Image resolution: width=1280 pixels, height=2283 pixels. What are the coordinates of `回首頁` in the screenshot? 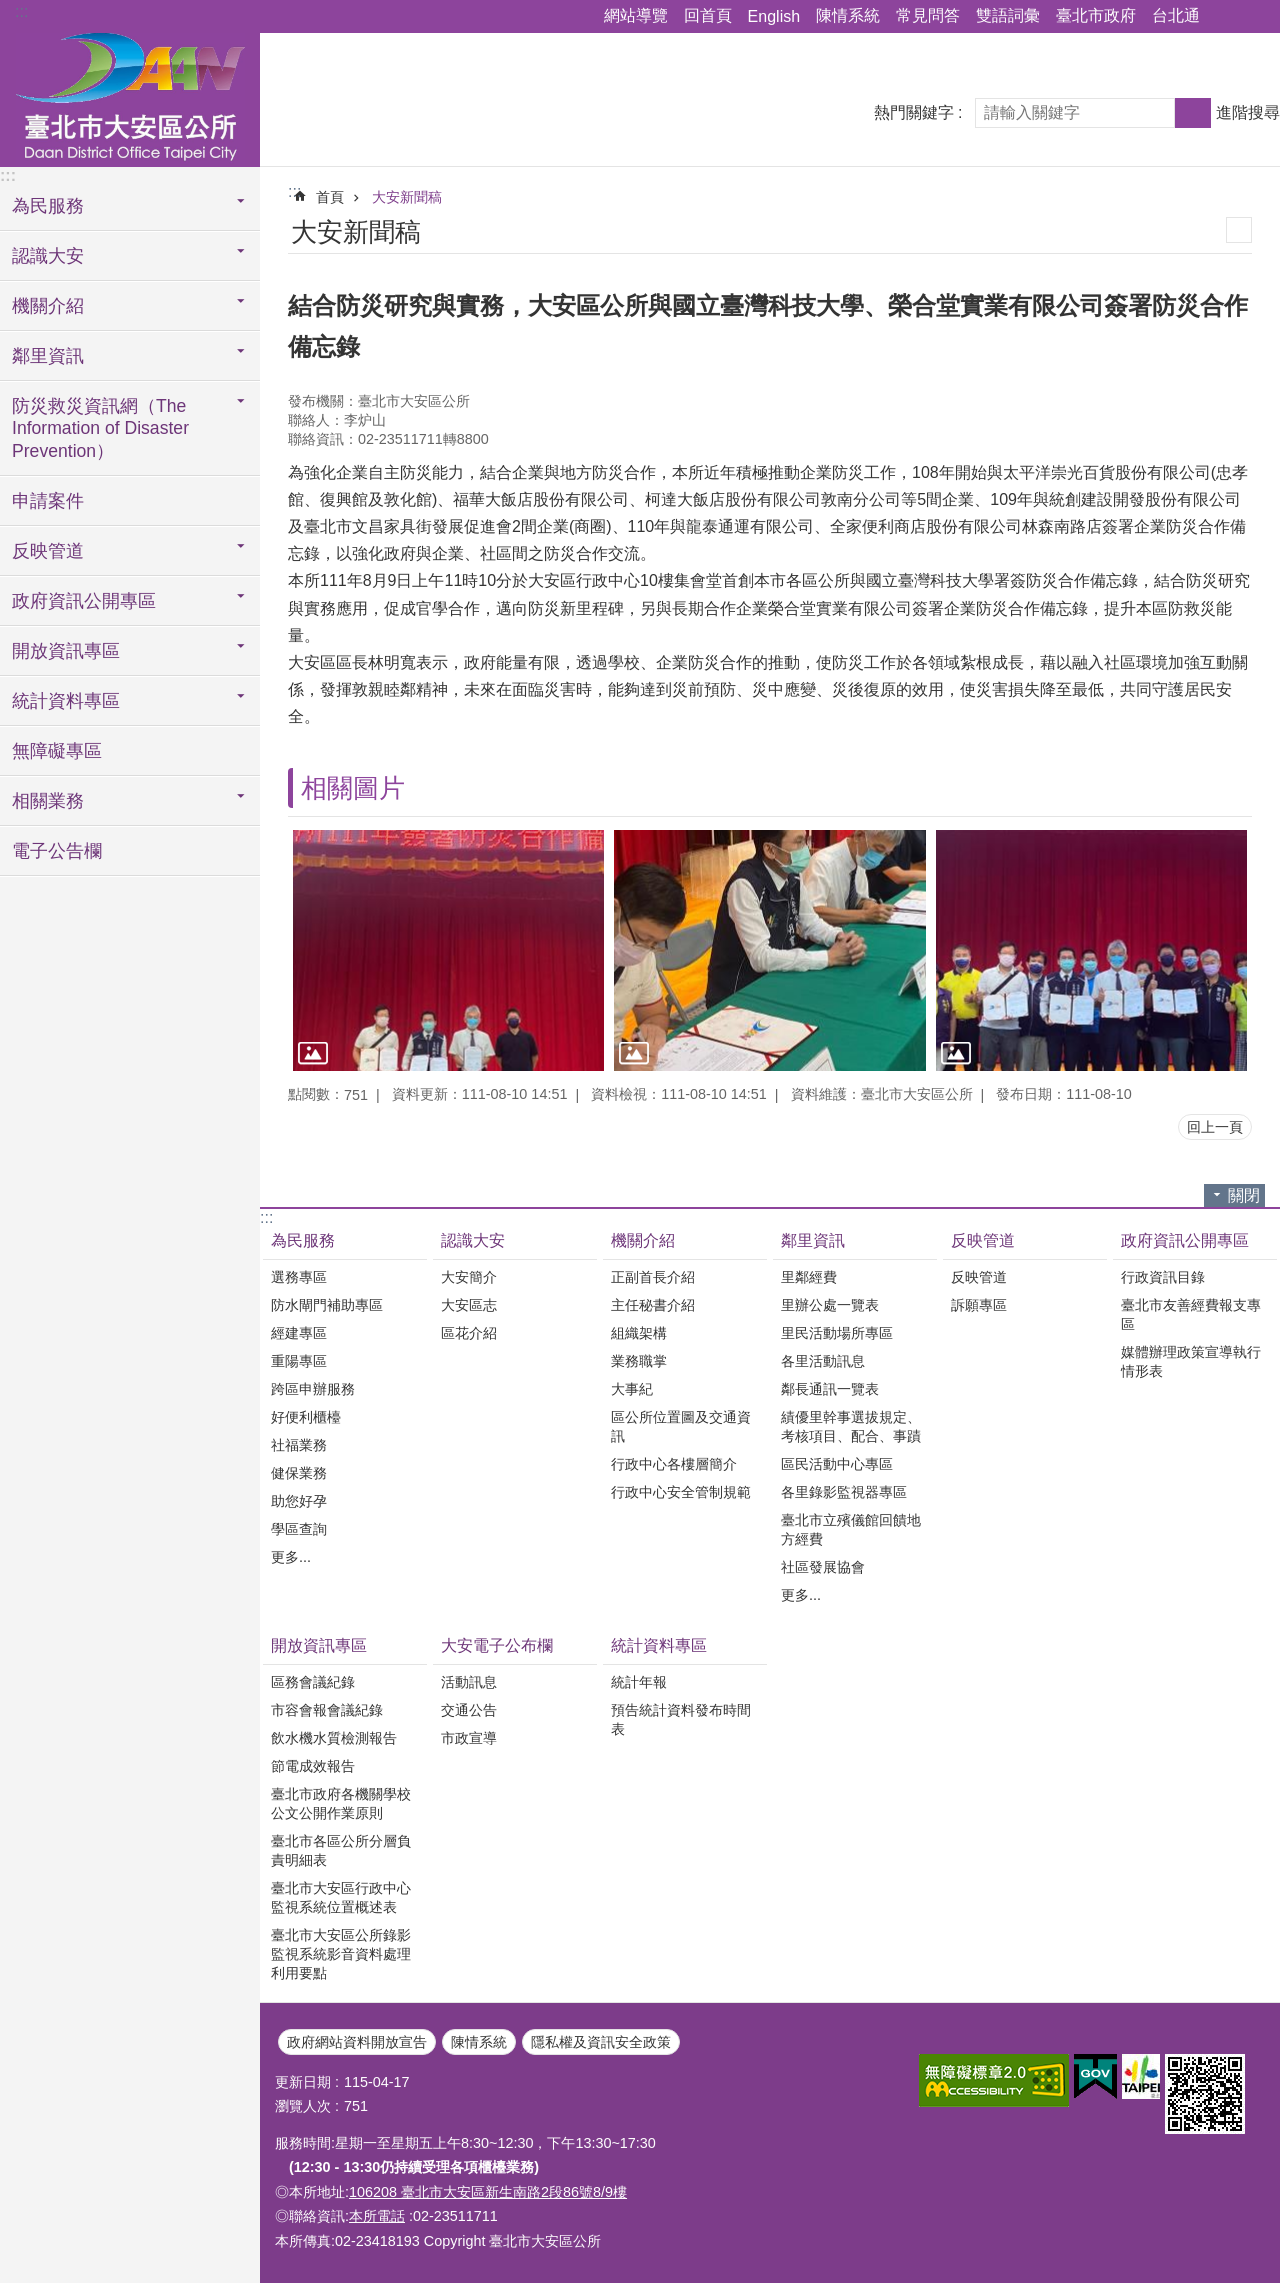 It's located at (708, 15).